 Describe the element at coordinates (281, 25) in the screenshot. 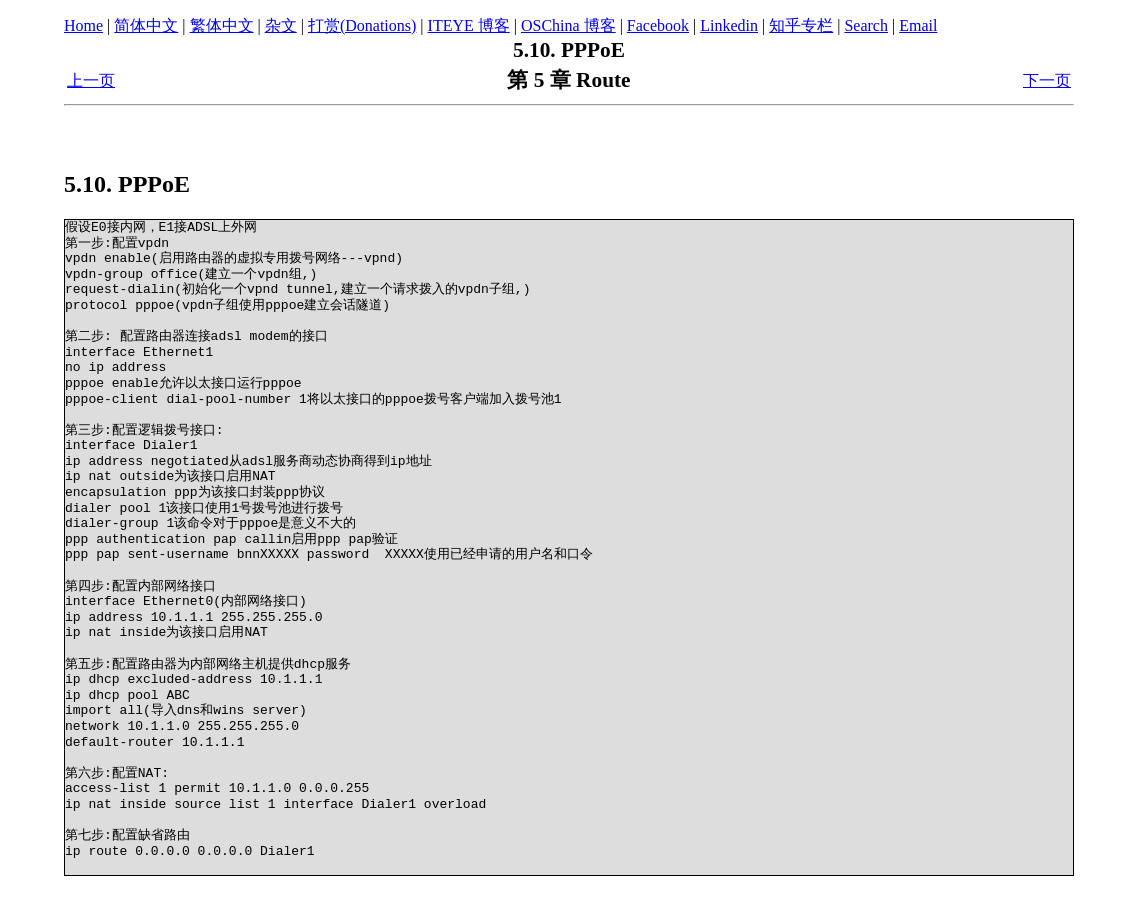

I see `杂文` at that location.